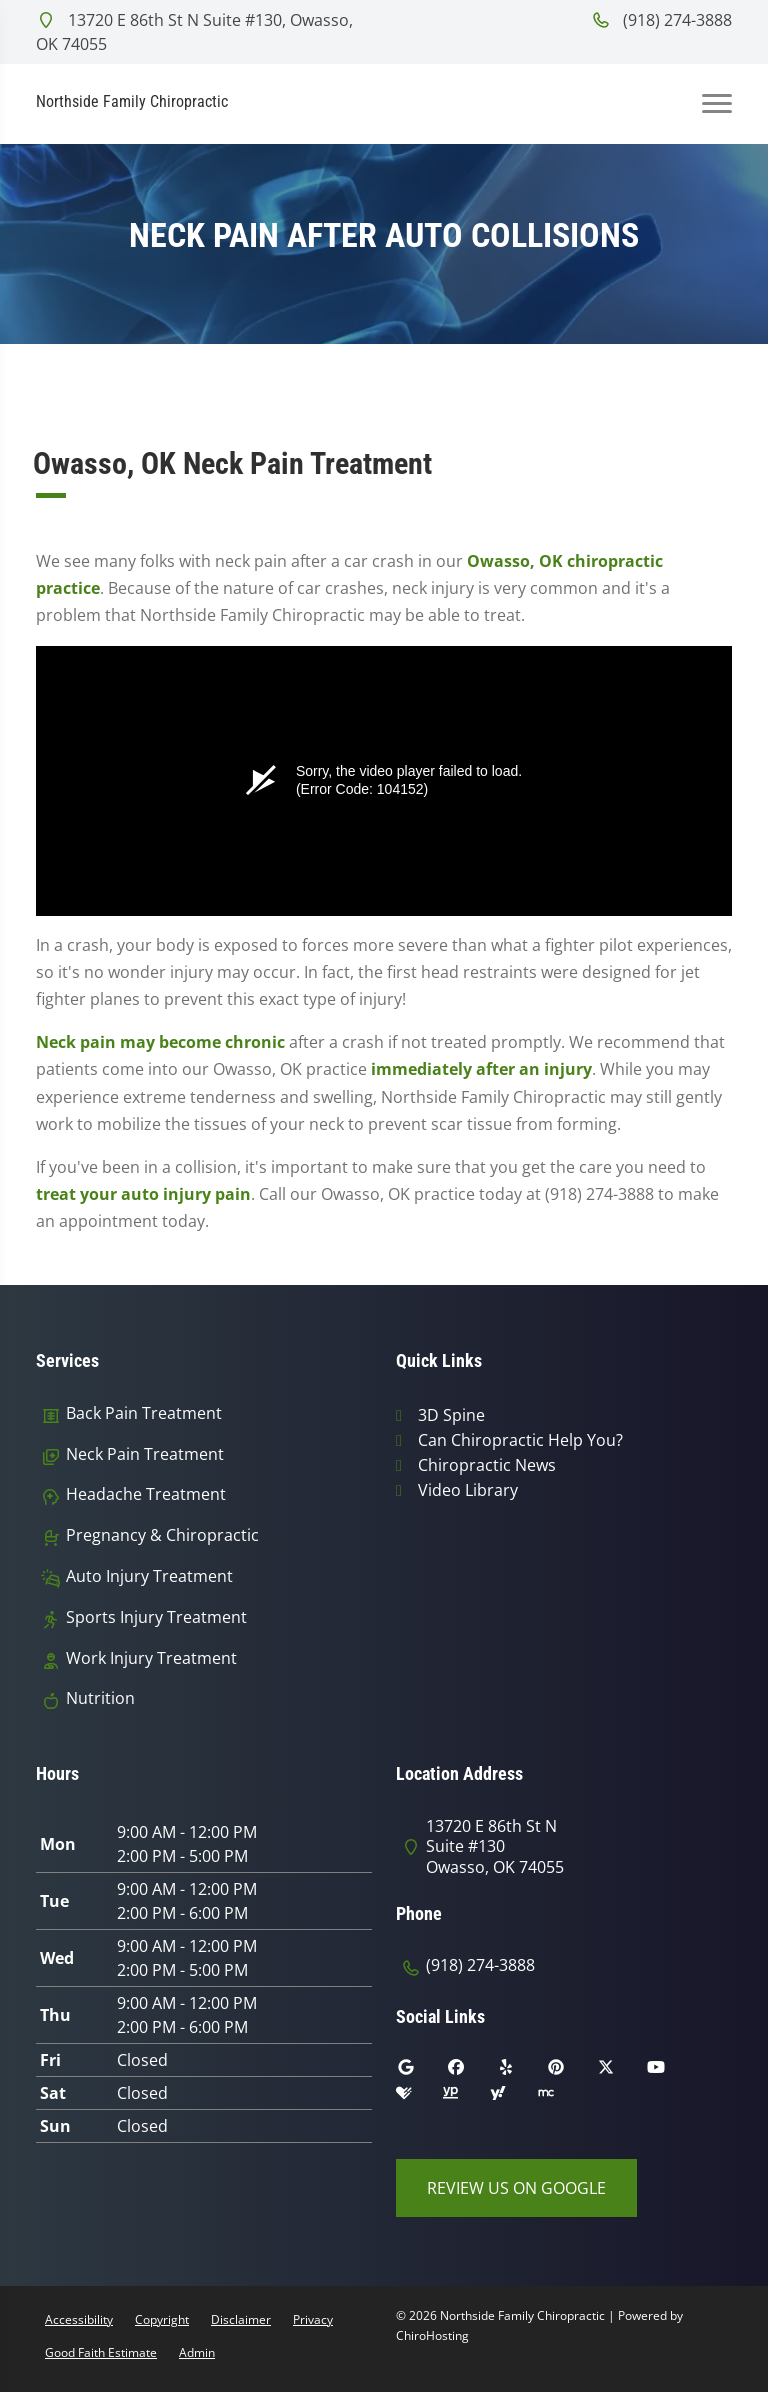 This screenshot has height=2392, width=768. Describe the element at coordinates (197, 2352) in the screenshot. I see `Admin [button]` at that location.